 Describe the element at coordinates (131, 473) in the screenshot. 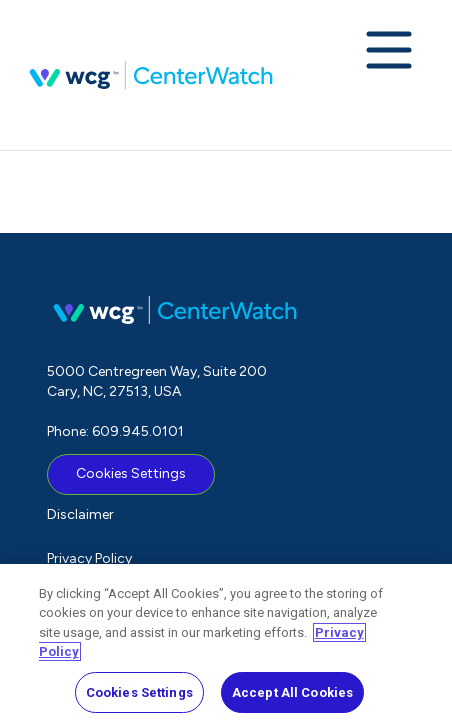

I see `Cookies Settings` at that location.